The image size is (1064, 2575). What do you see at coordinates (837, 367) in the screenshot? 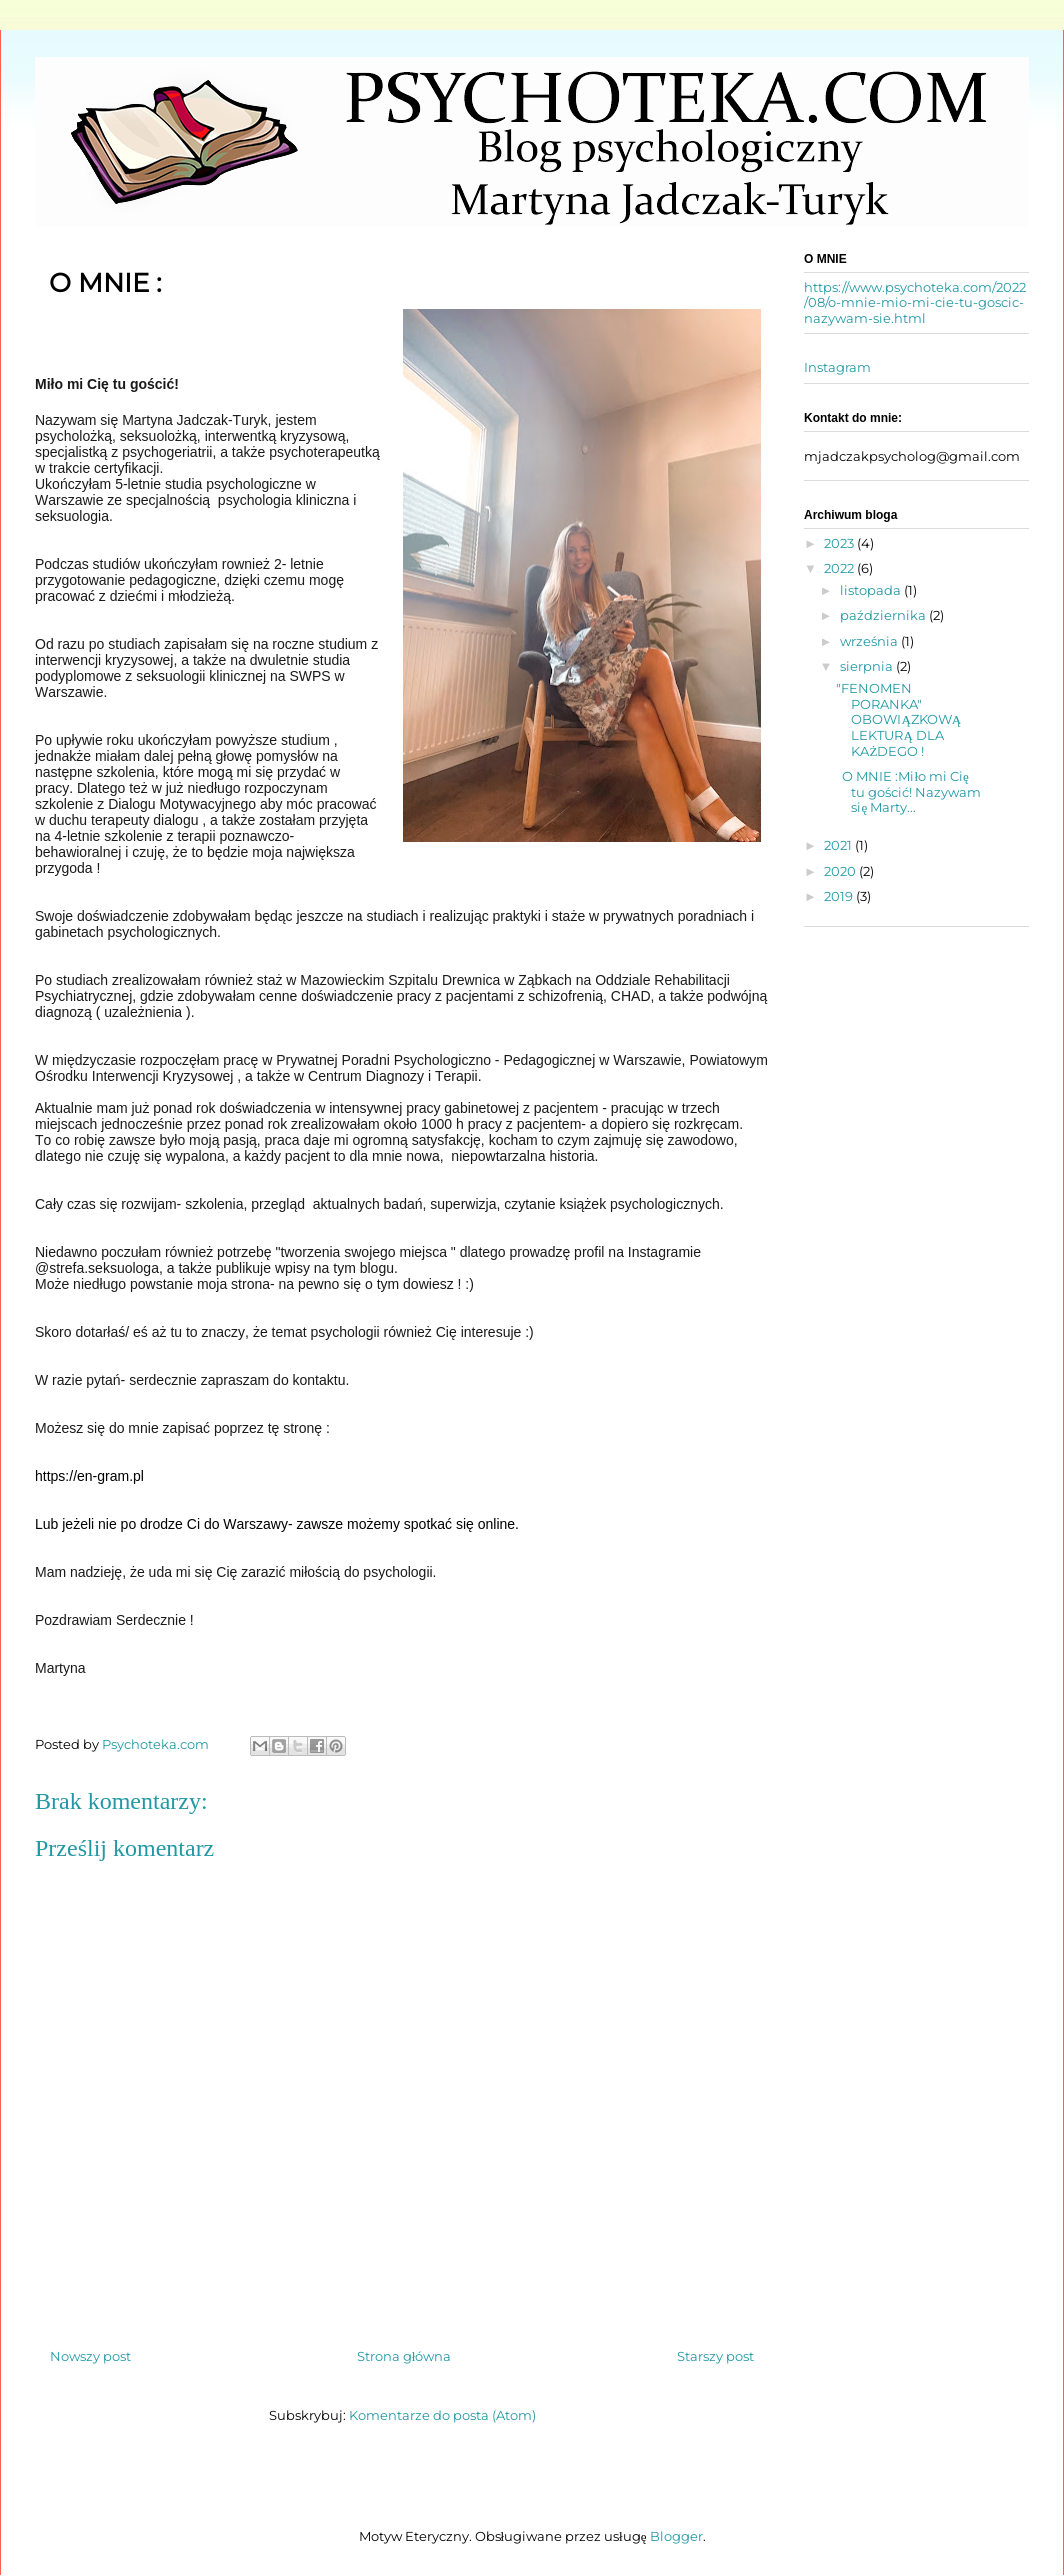
I see `Instagram` at bounding box center [837, 367].